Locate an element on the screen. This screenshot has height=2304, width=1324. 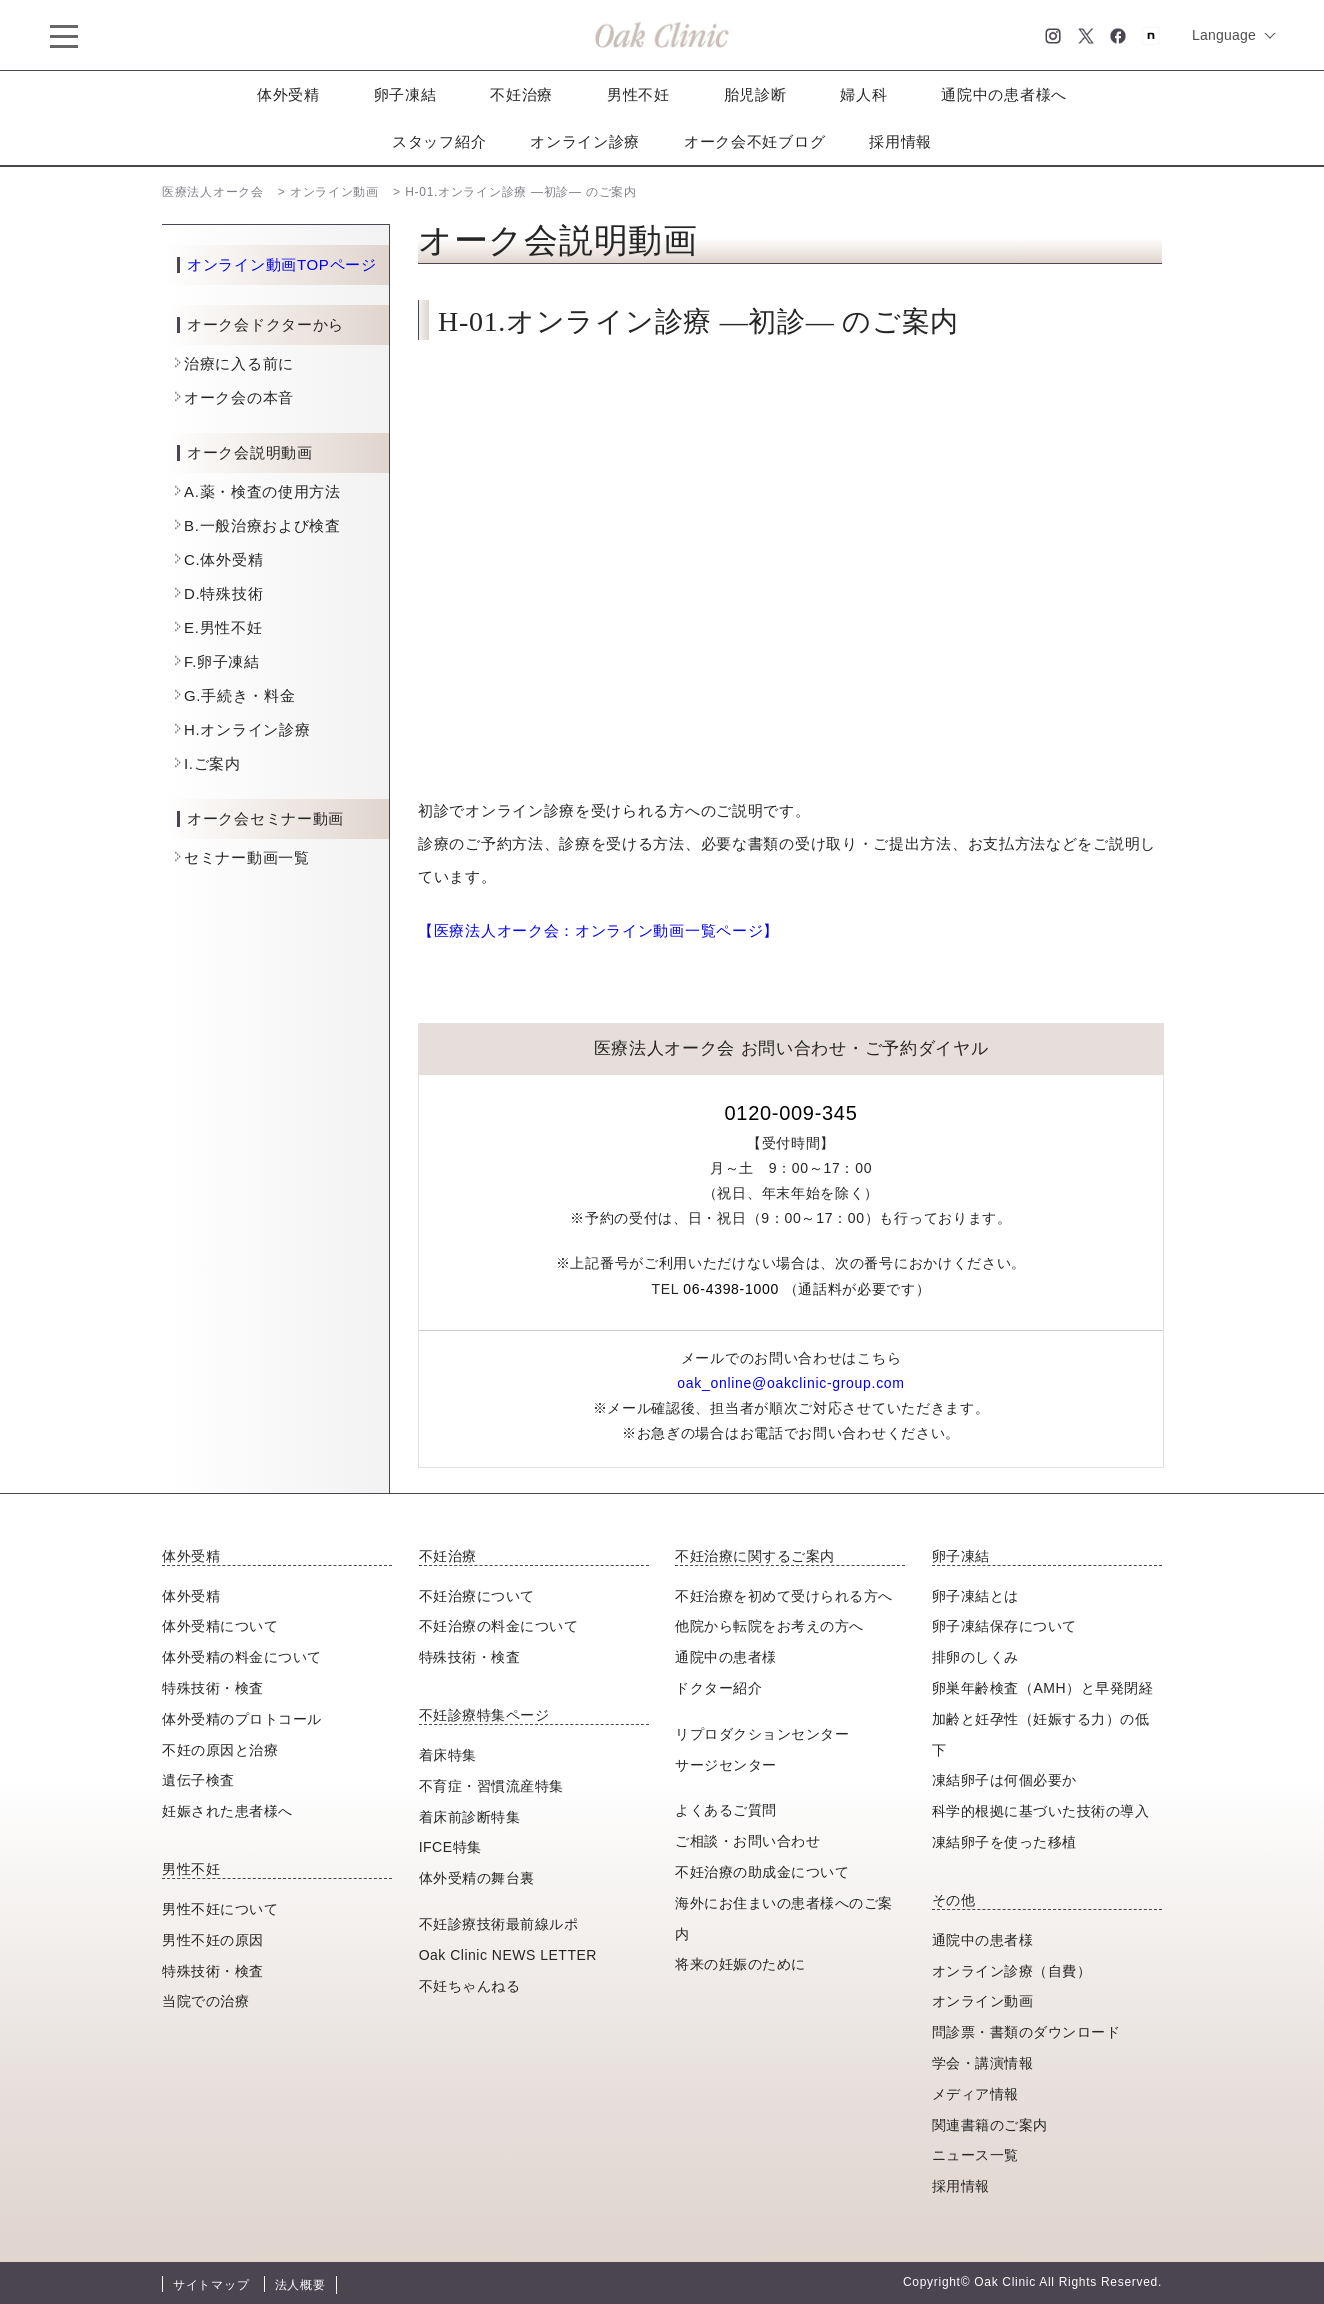
メディア情報 is located at coordinates (975, 2094).